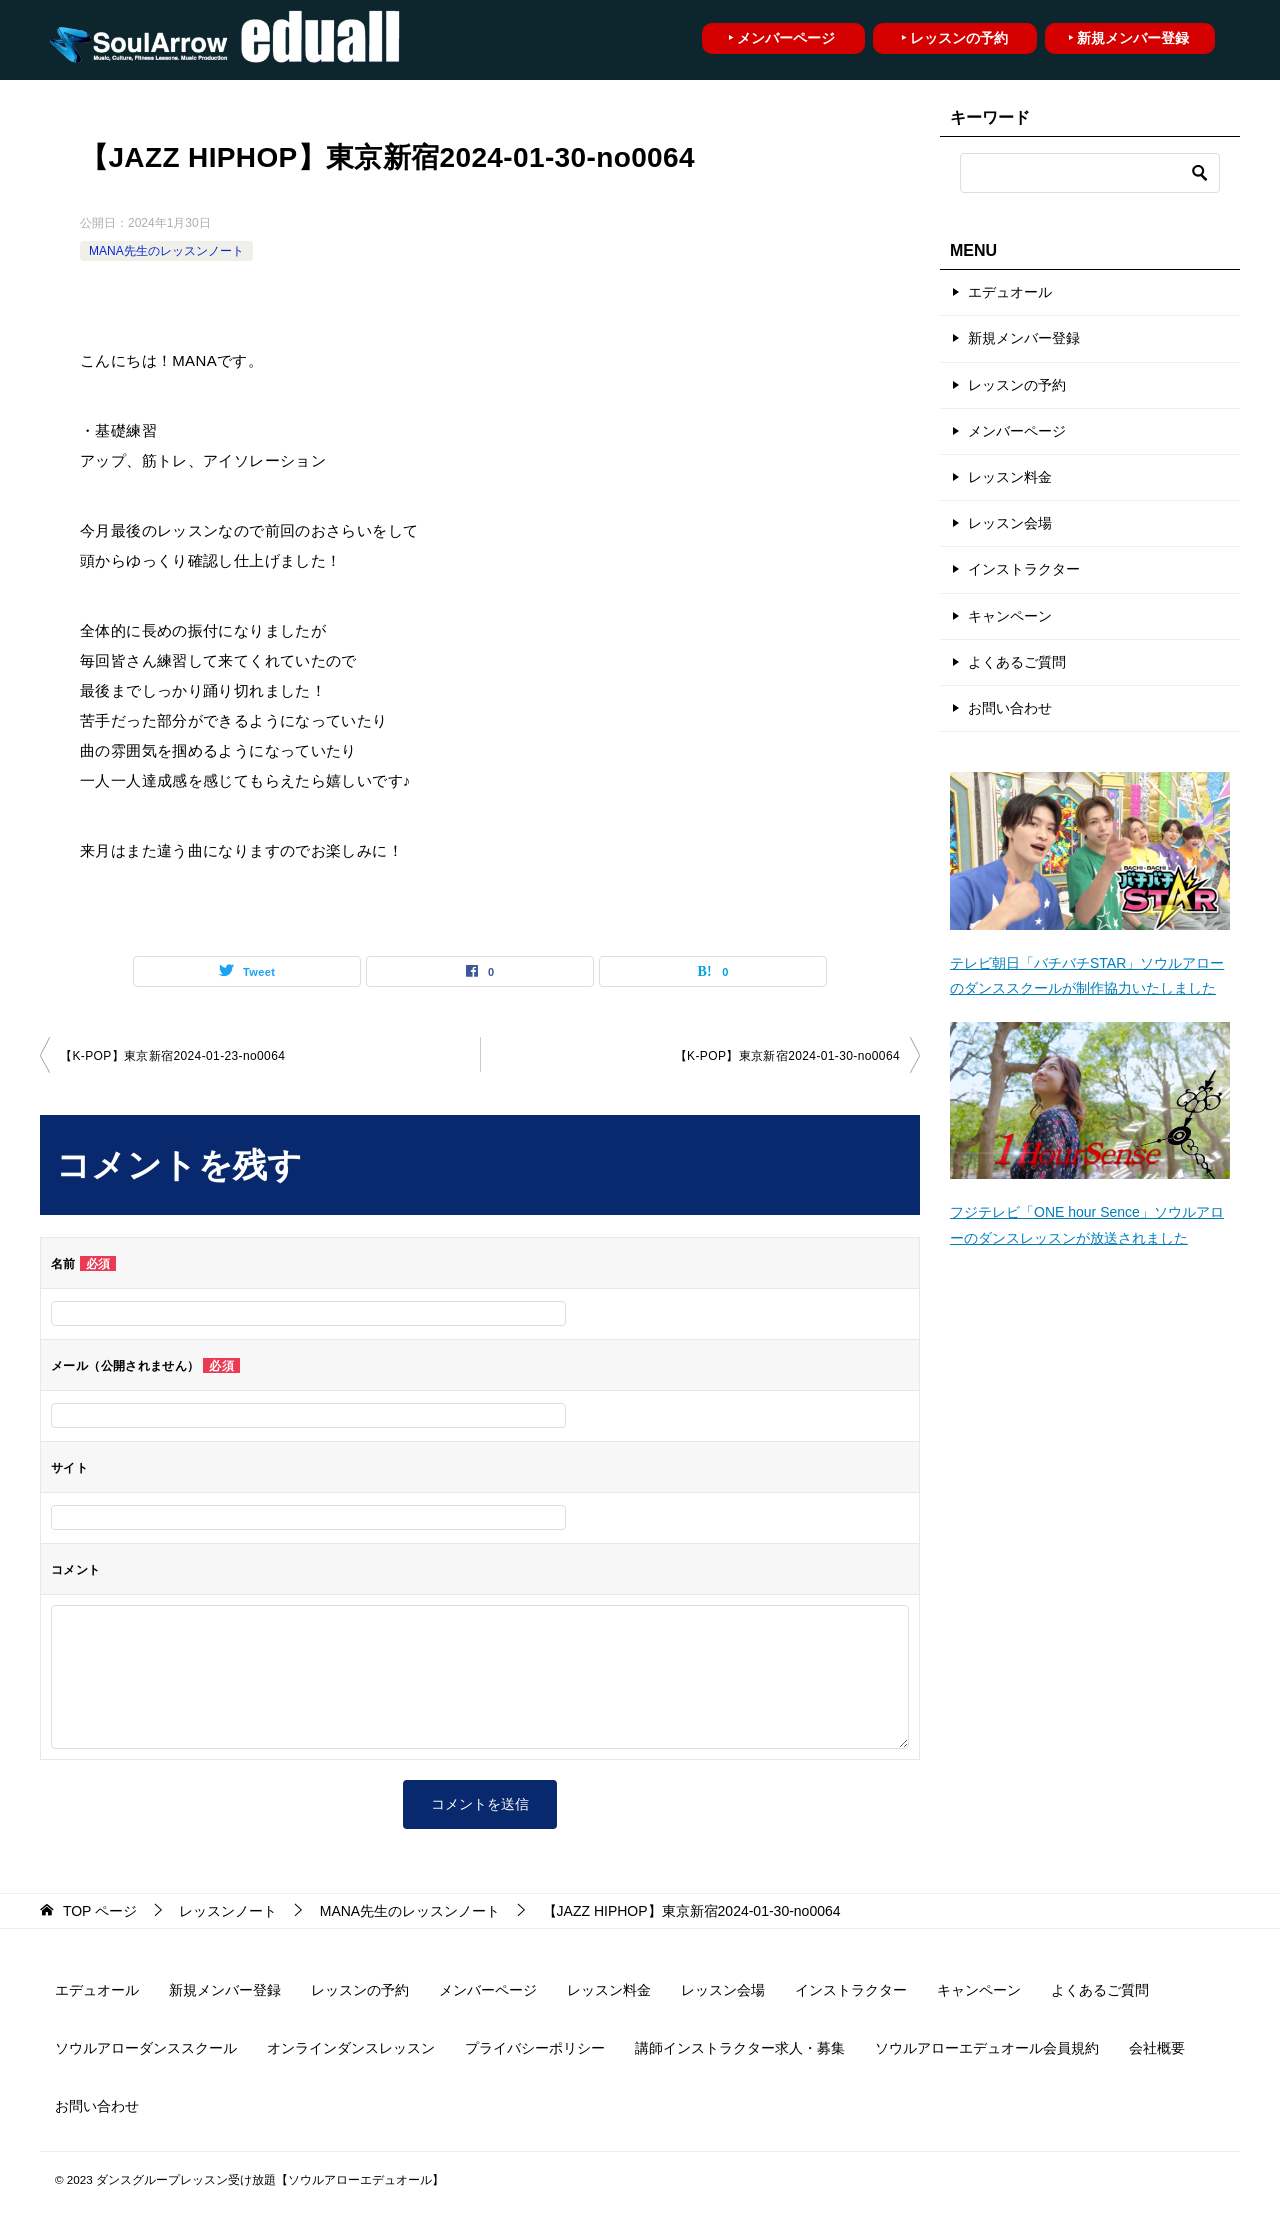 The image size is (1280, 2227). What do you see at coordinates (100, 1911) in the screenshot?
I see `ページ` at bounding box center [100, 1911].